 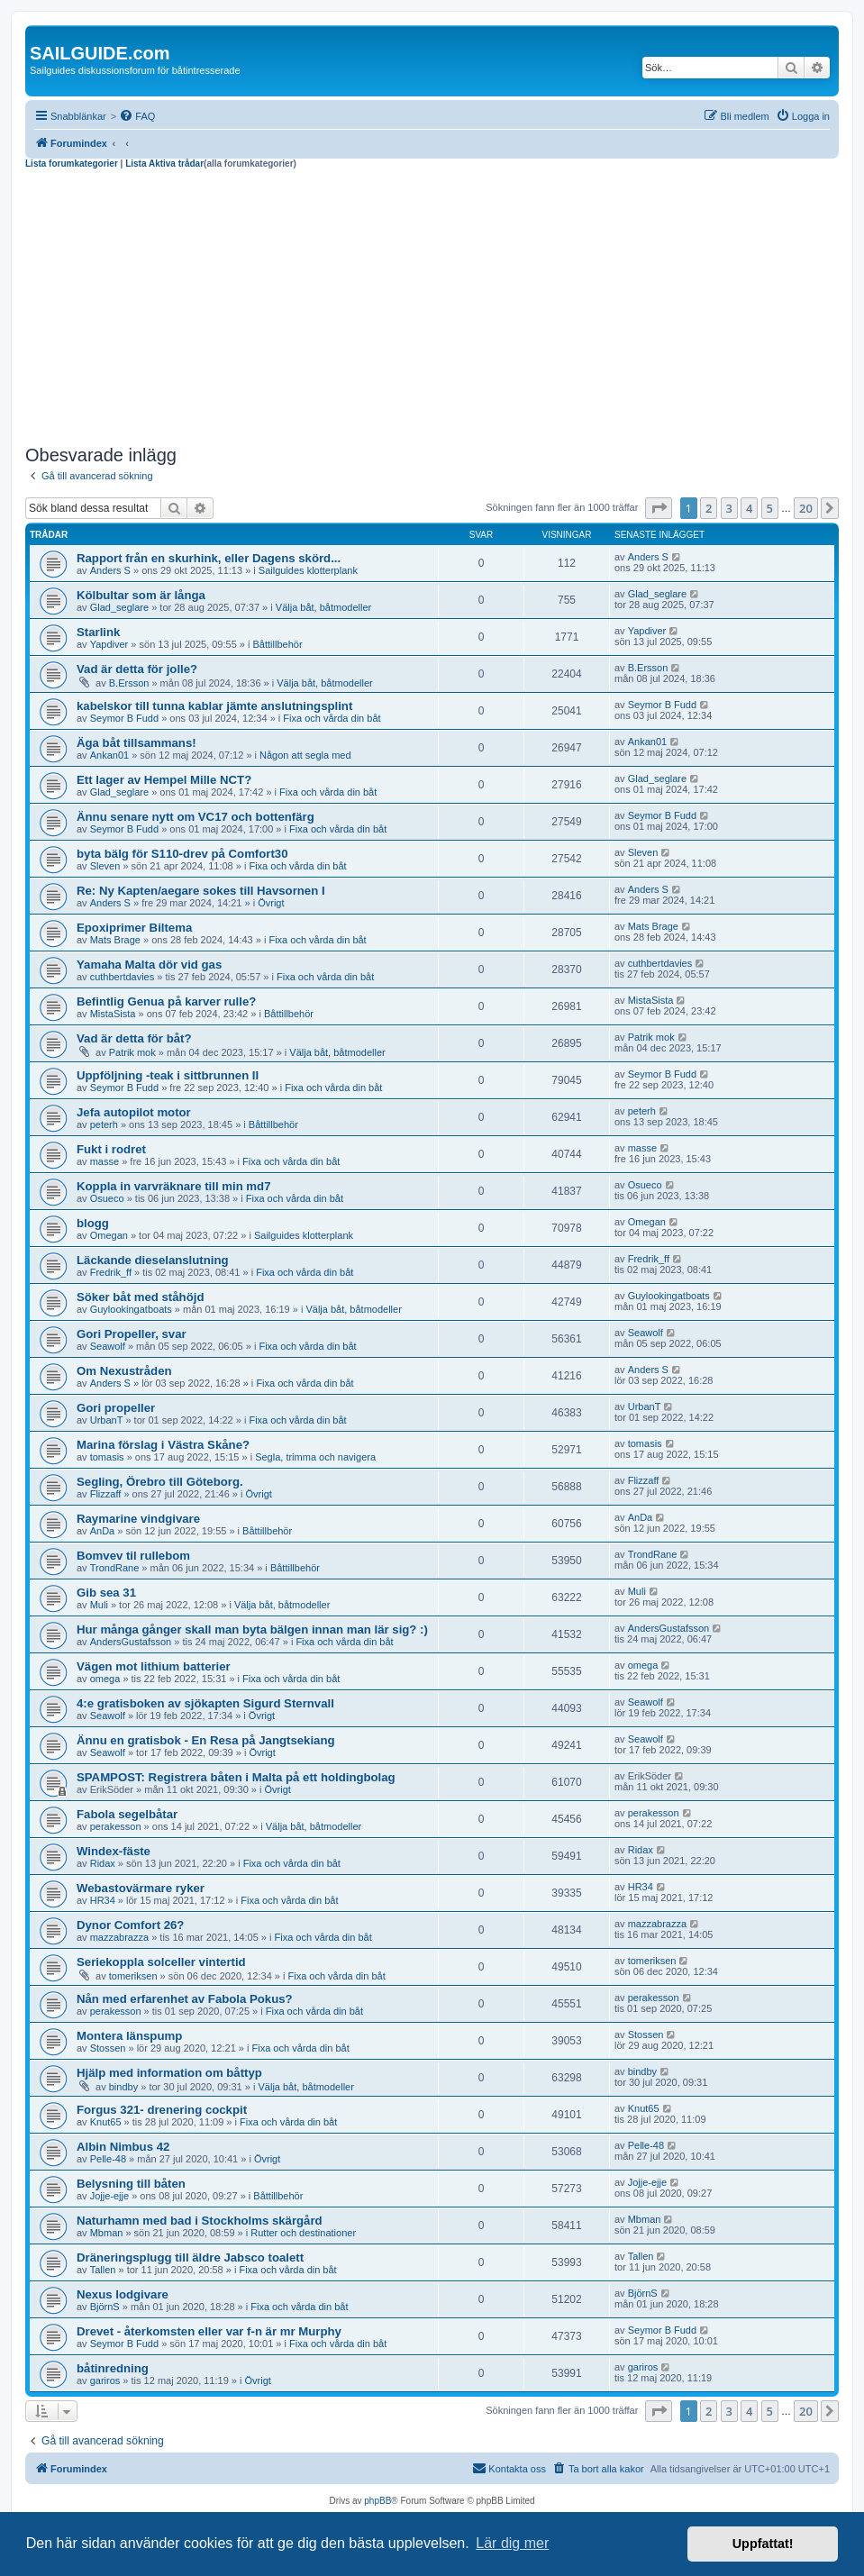 What do you see at coordinates (115, 939) in the screenshot?
I see `Mats Brage` at bounding box center [115, 939].